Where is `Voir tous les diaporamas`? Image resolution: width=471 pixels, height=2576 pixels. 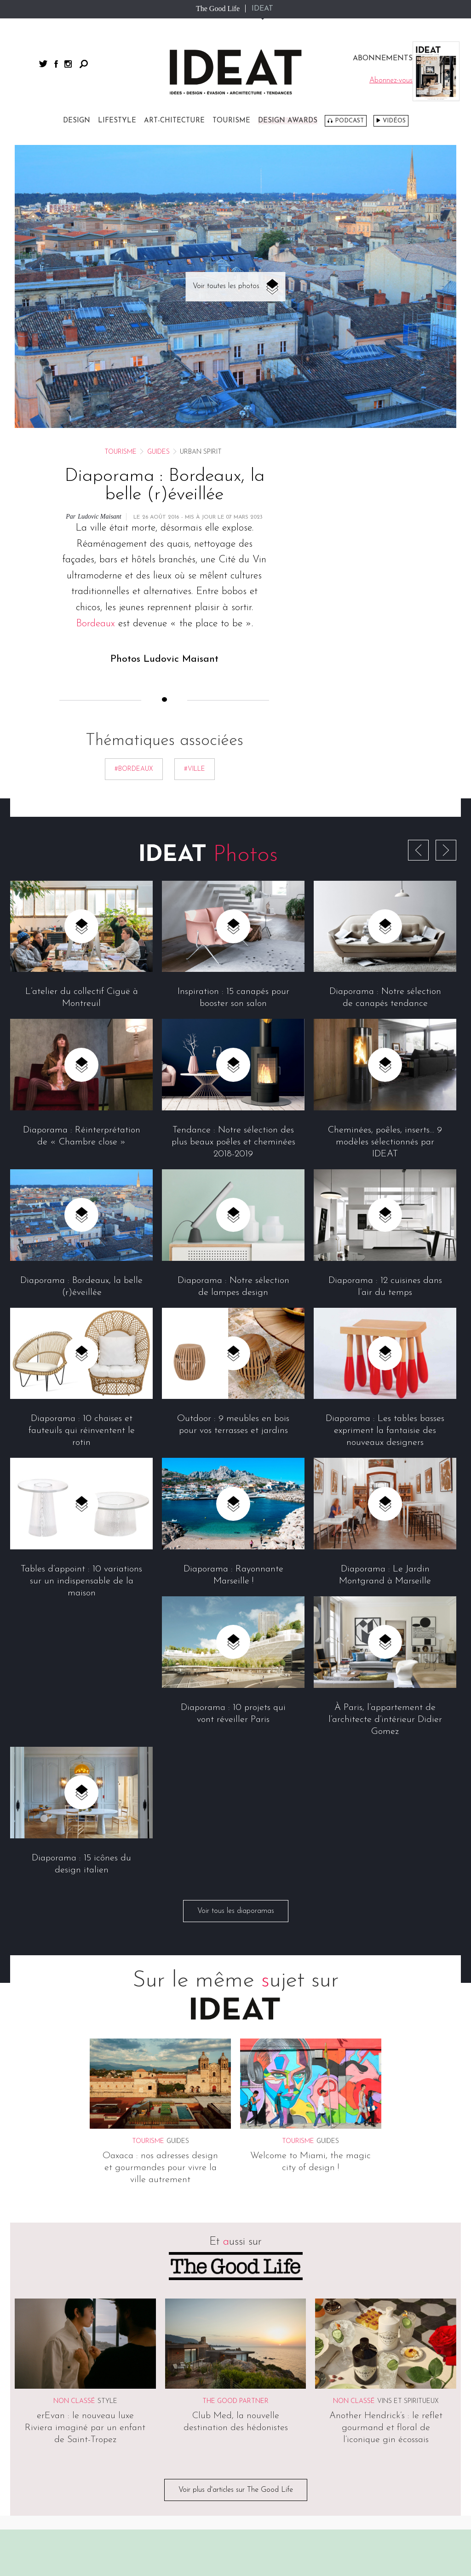 Voir tous les diaporamas is located at coordinates (235, 1911).